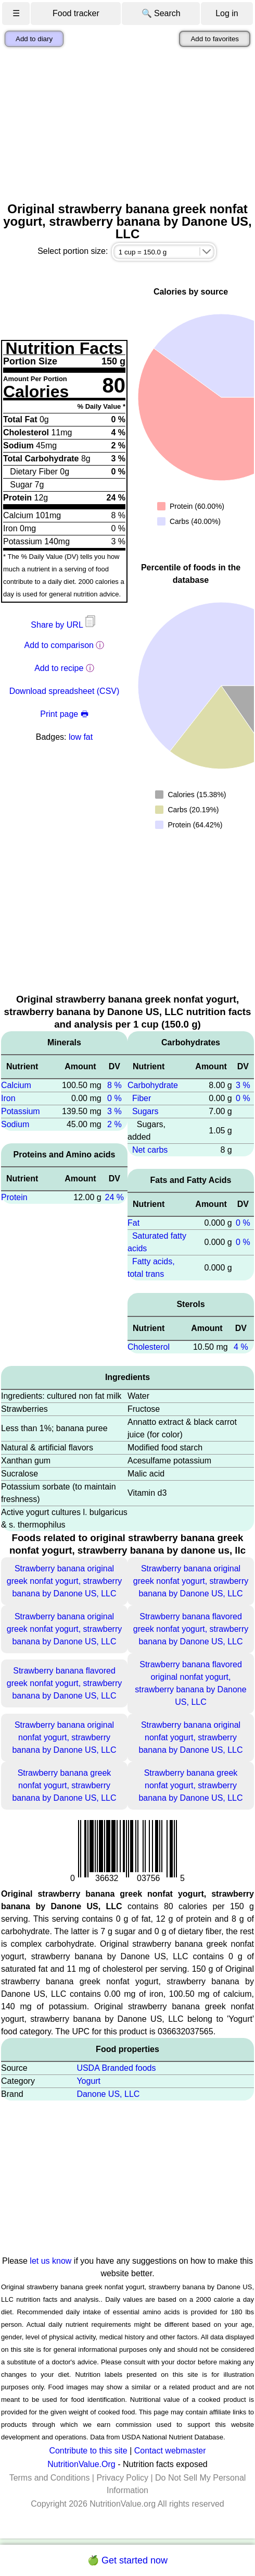 This screenshot has width=255, height=2576. I want to click on Contact webmaster, so click(170, 2450).